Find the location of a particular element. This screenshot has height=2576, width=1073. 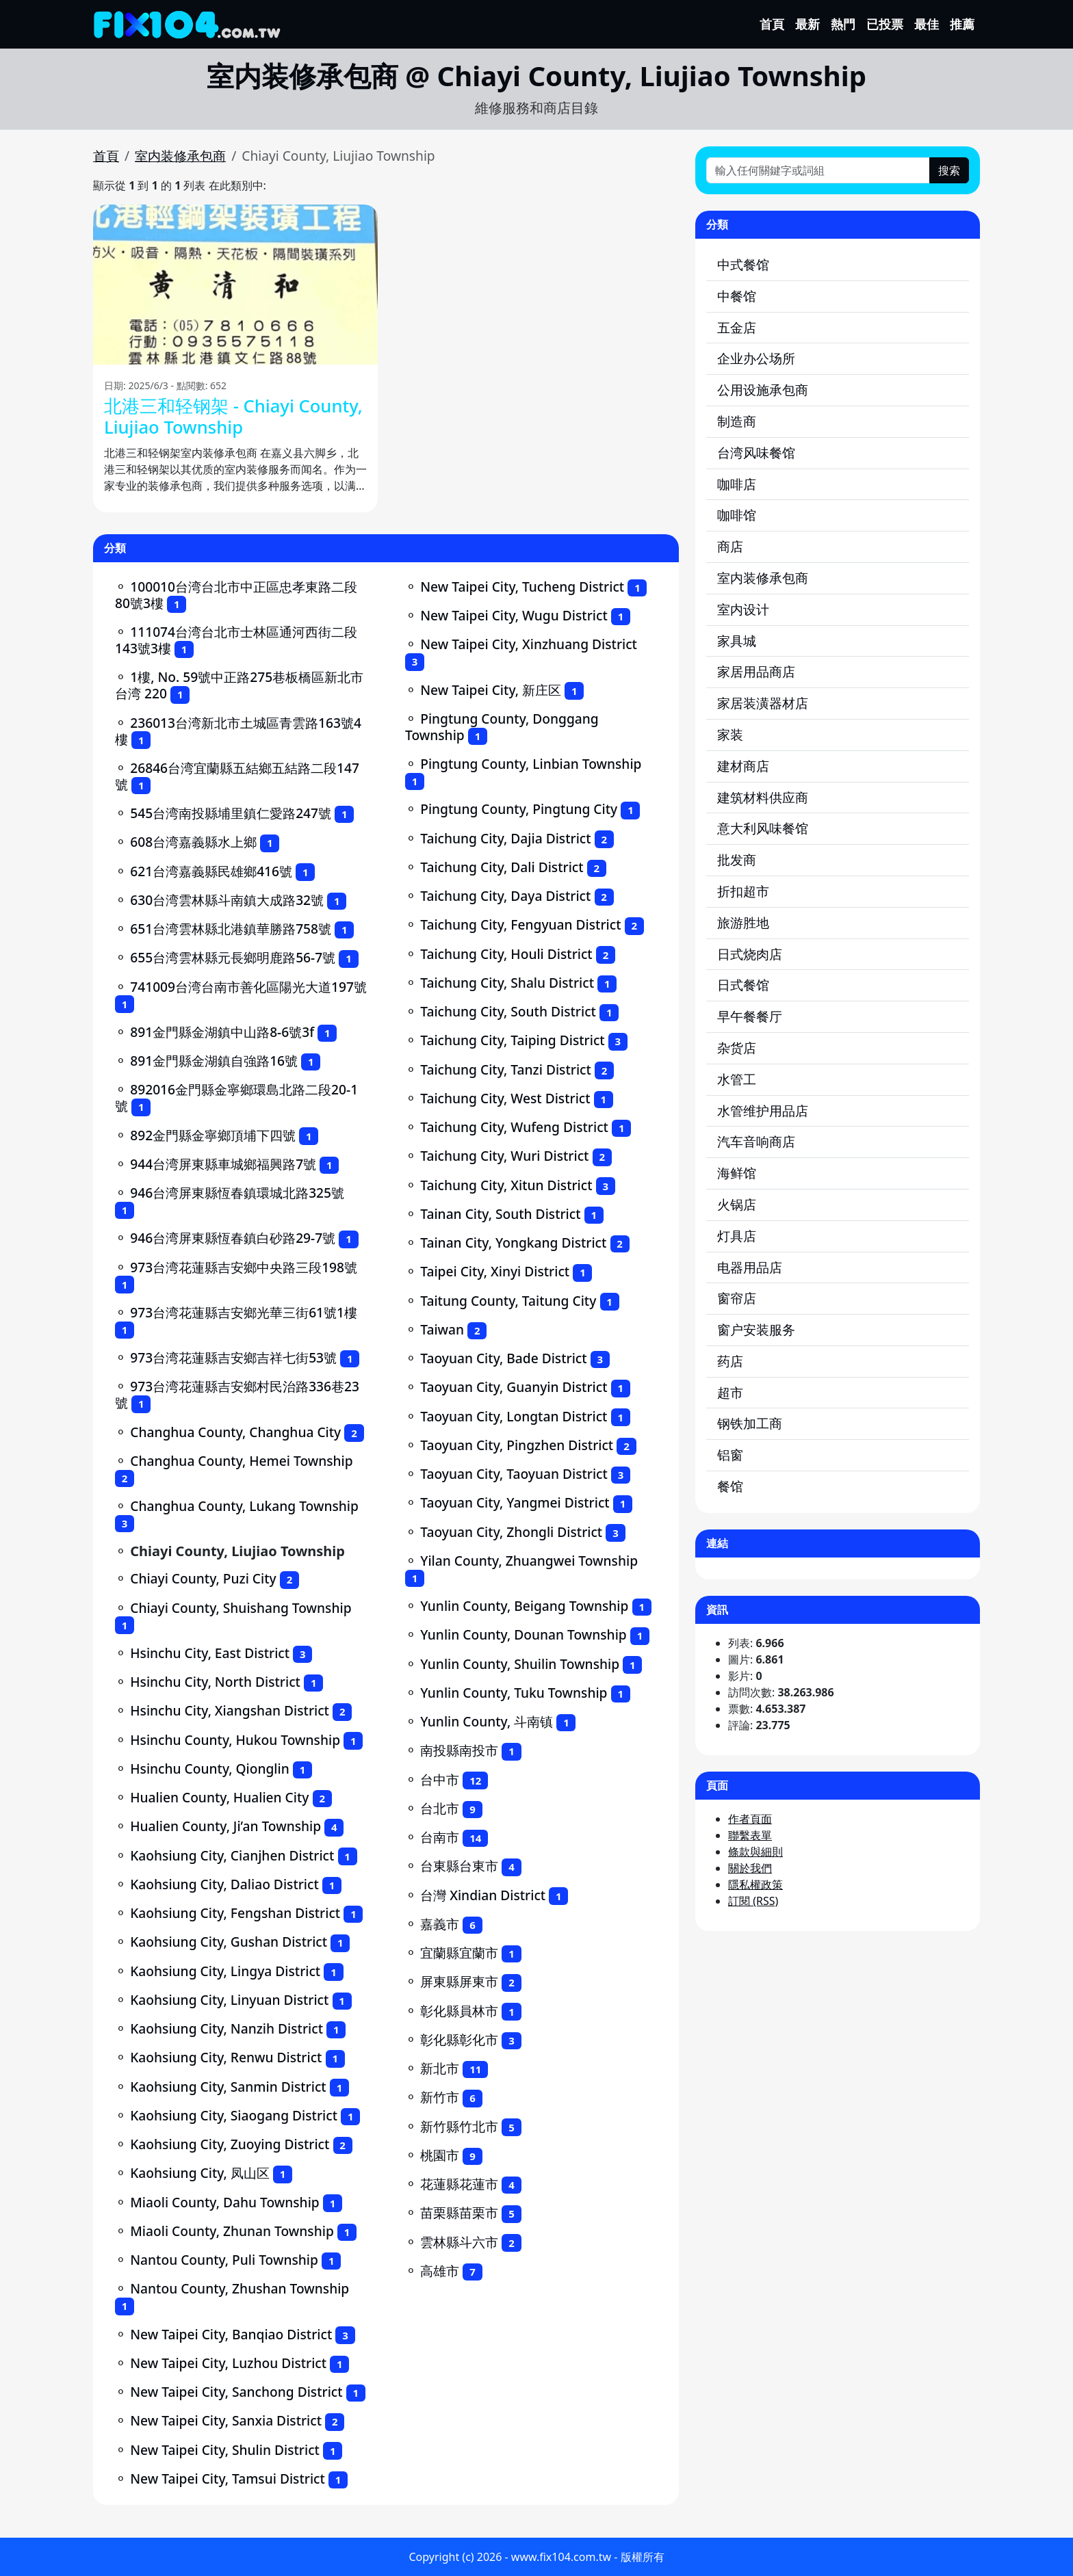

超市 is located at coordinates (730, 1392).